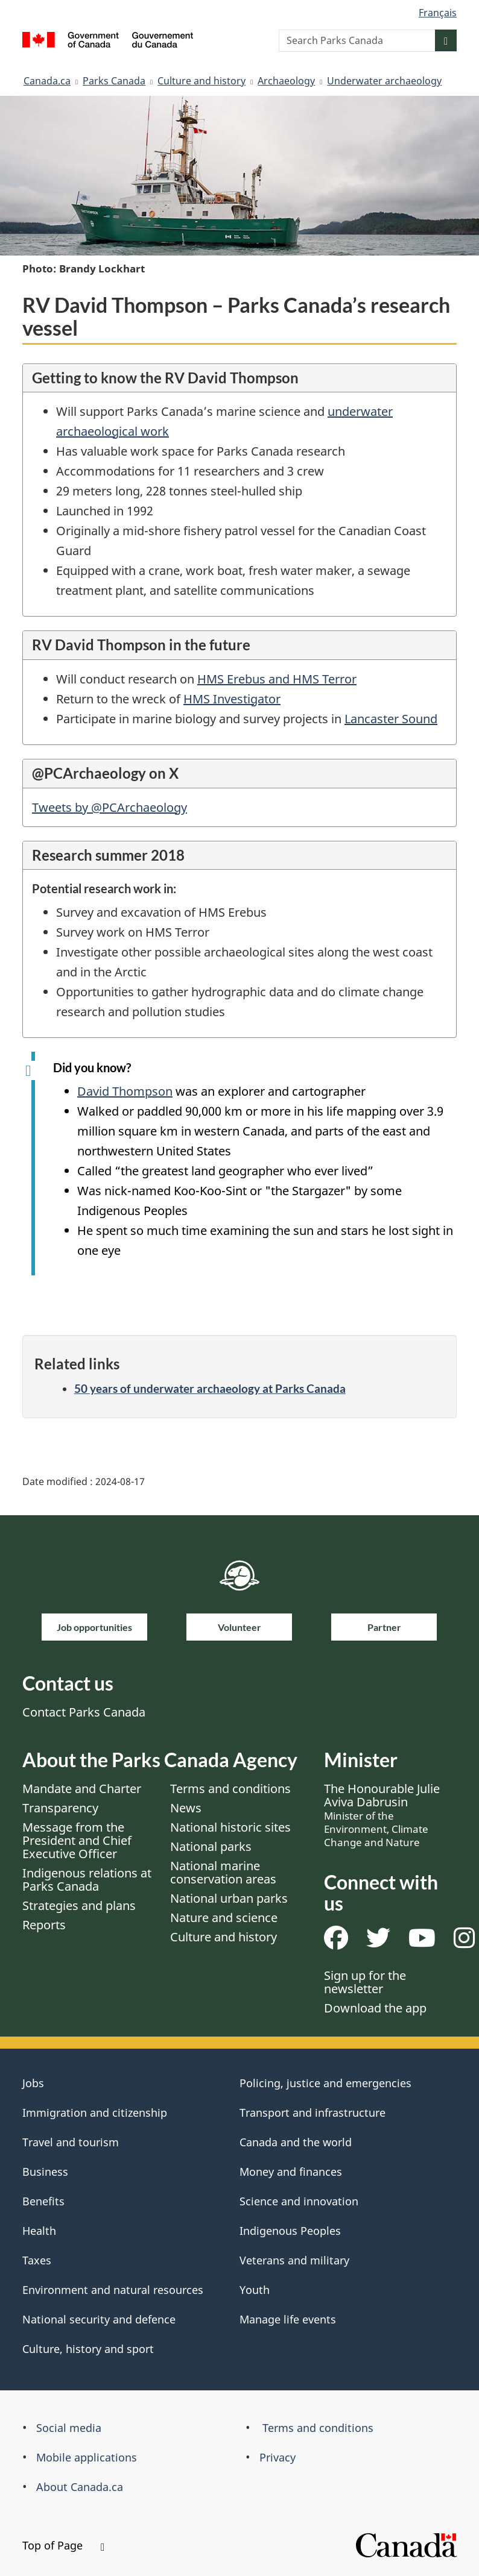 This screenshot has height=2576, width=479. I want to click on Canada and the world, so click(296, 2142).